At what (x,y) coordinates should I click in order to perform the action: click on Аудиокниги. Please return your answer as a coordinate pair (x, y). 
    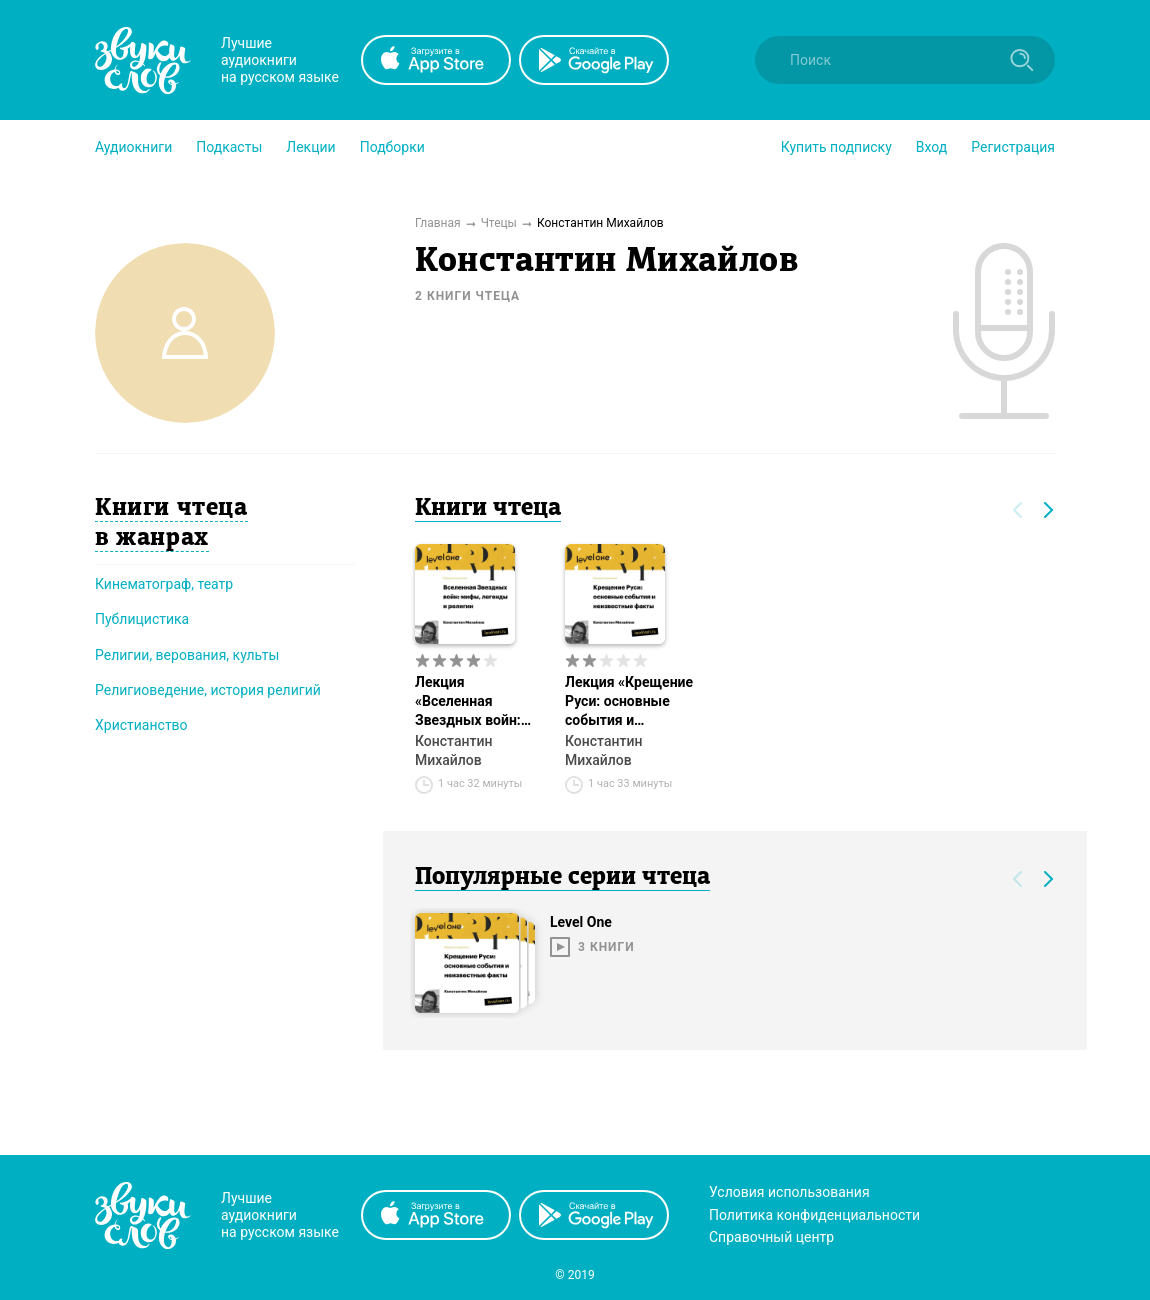
    Looking at the image, I should click on (133, 147).